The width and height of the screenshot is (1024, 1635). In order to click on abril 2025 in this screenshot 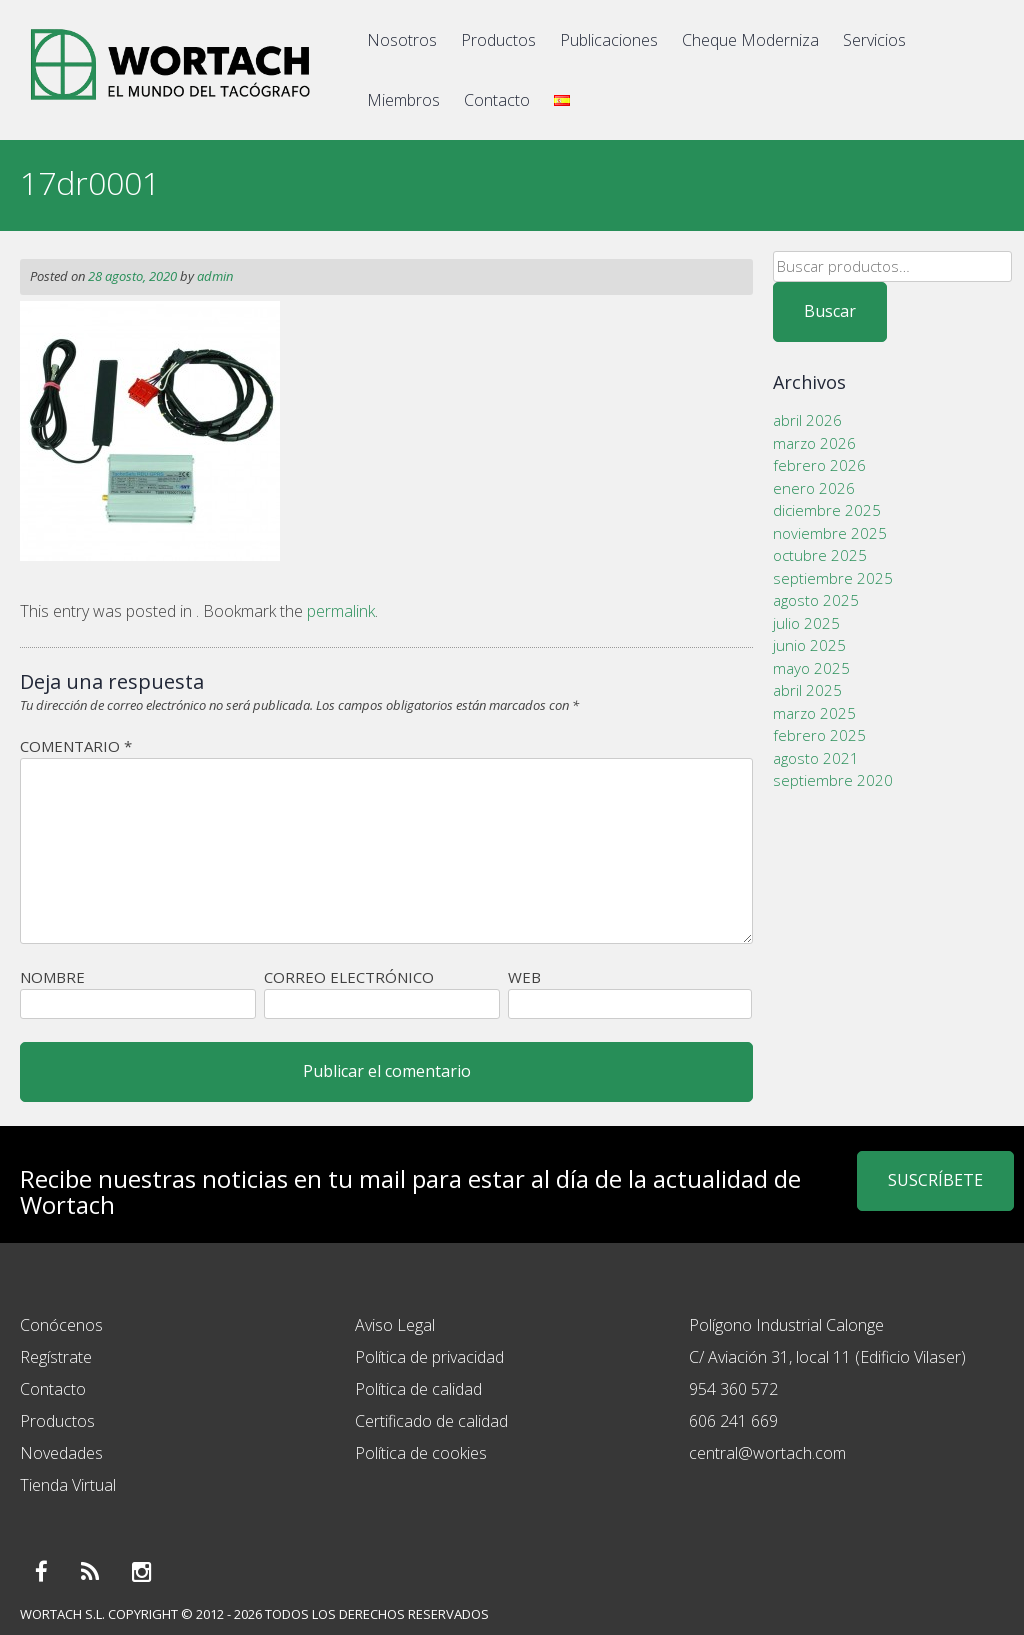, I will do `click(807, 690)`.